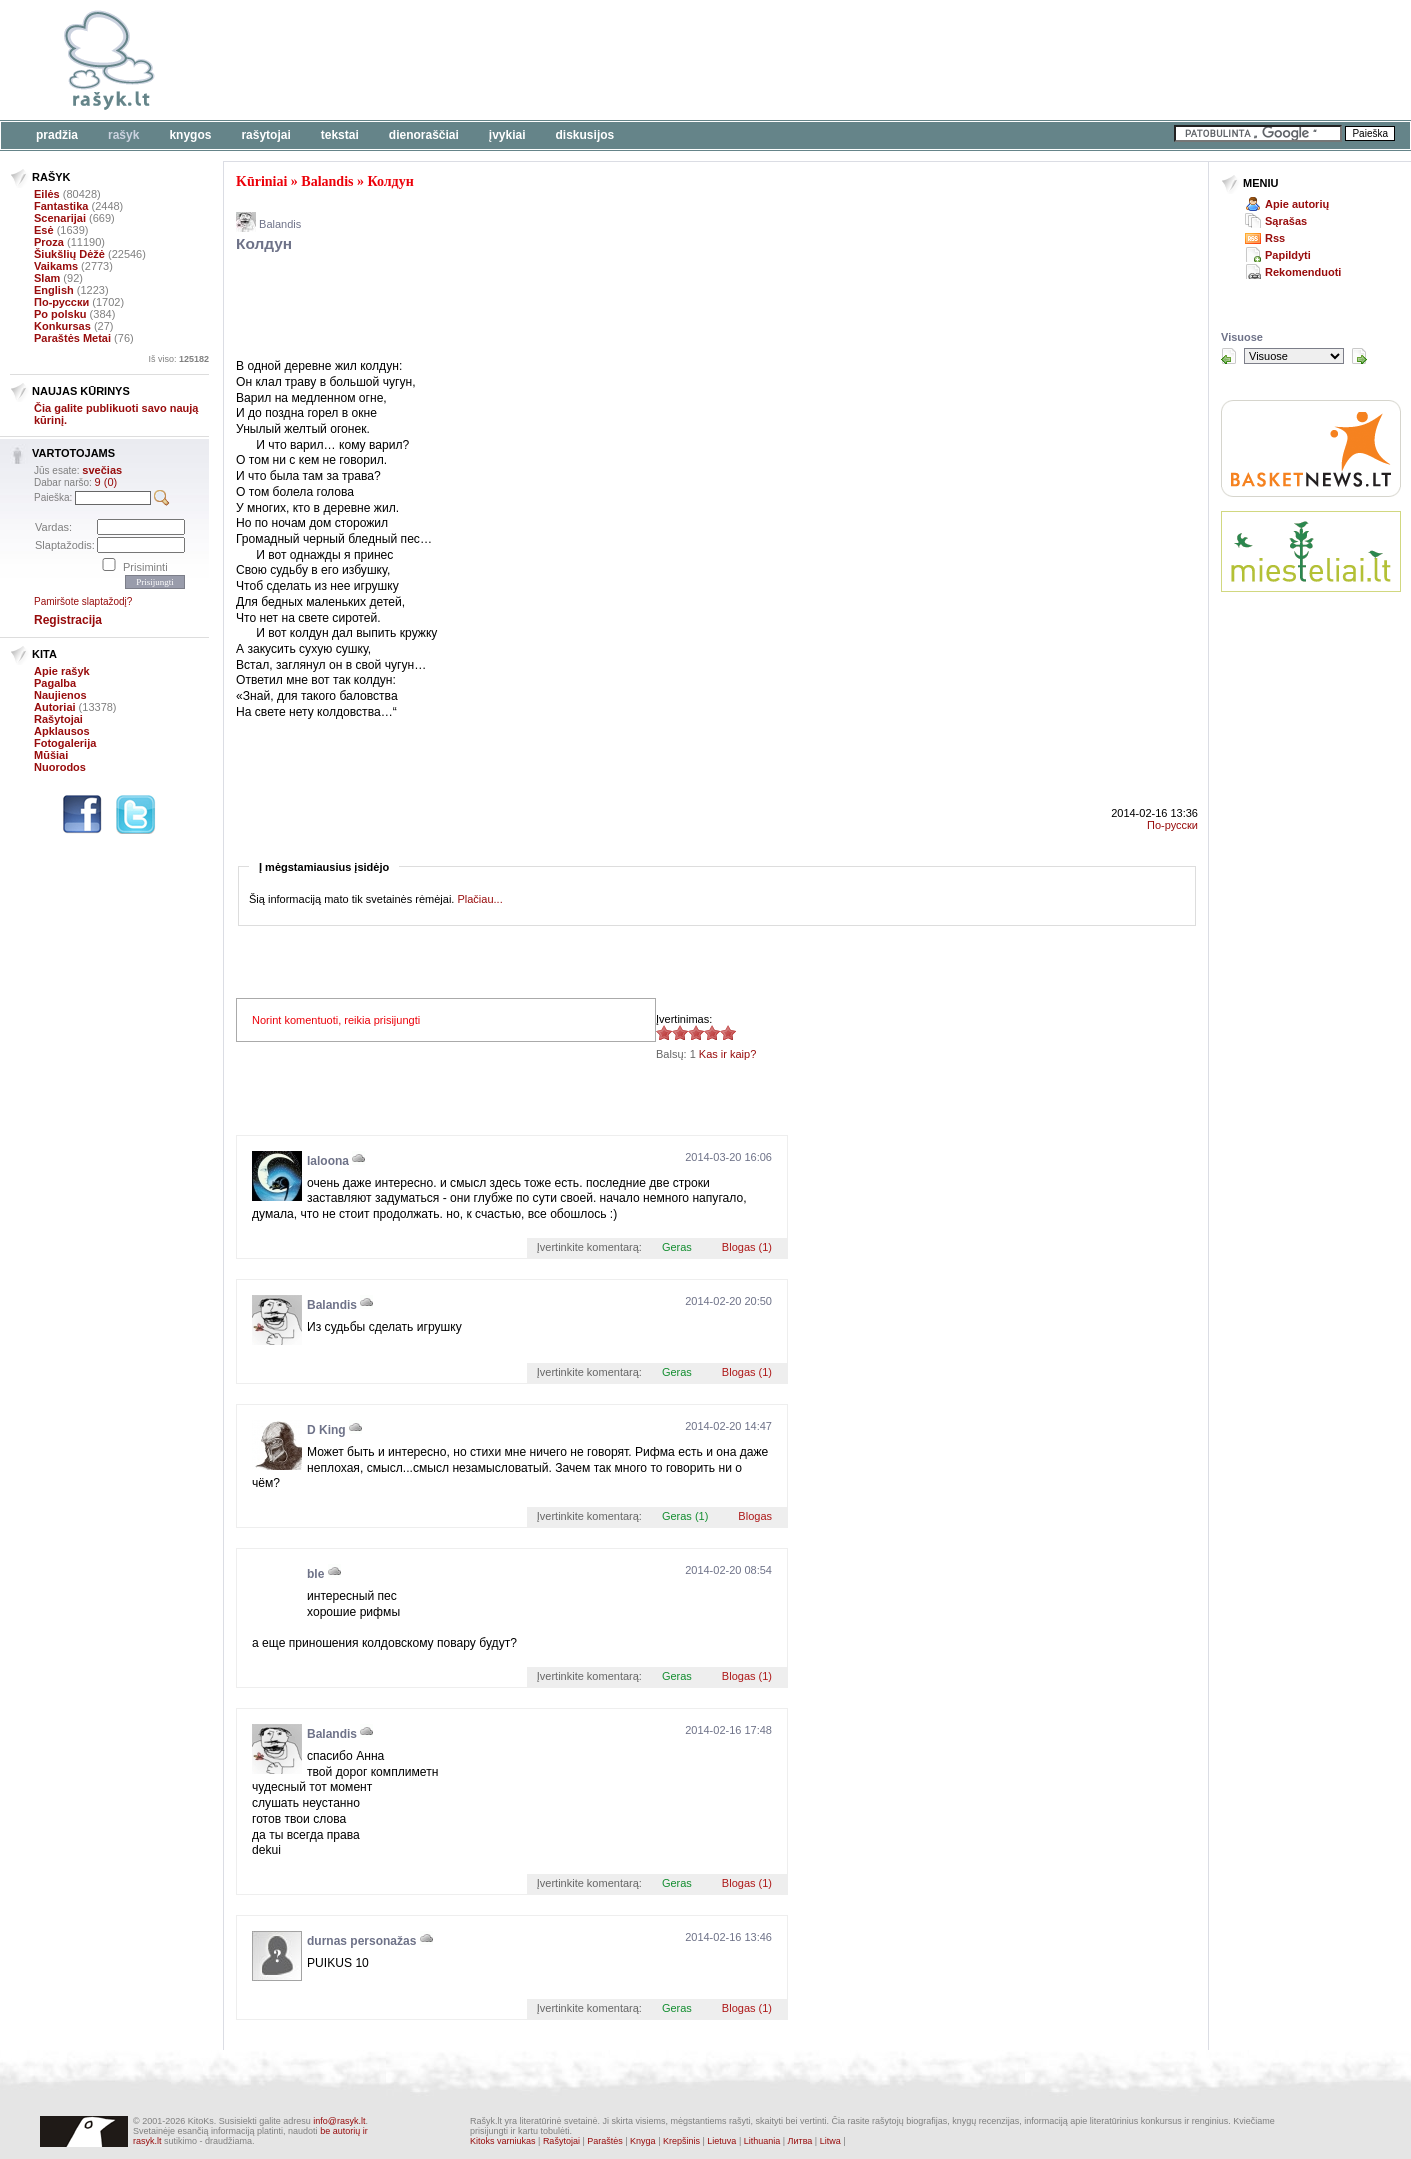 The image size is (1411, 2159). I want to click on Slam, so click(47, 278).